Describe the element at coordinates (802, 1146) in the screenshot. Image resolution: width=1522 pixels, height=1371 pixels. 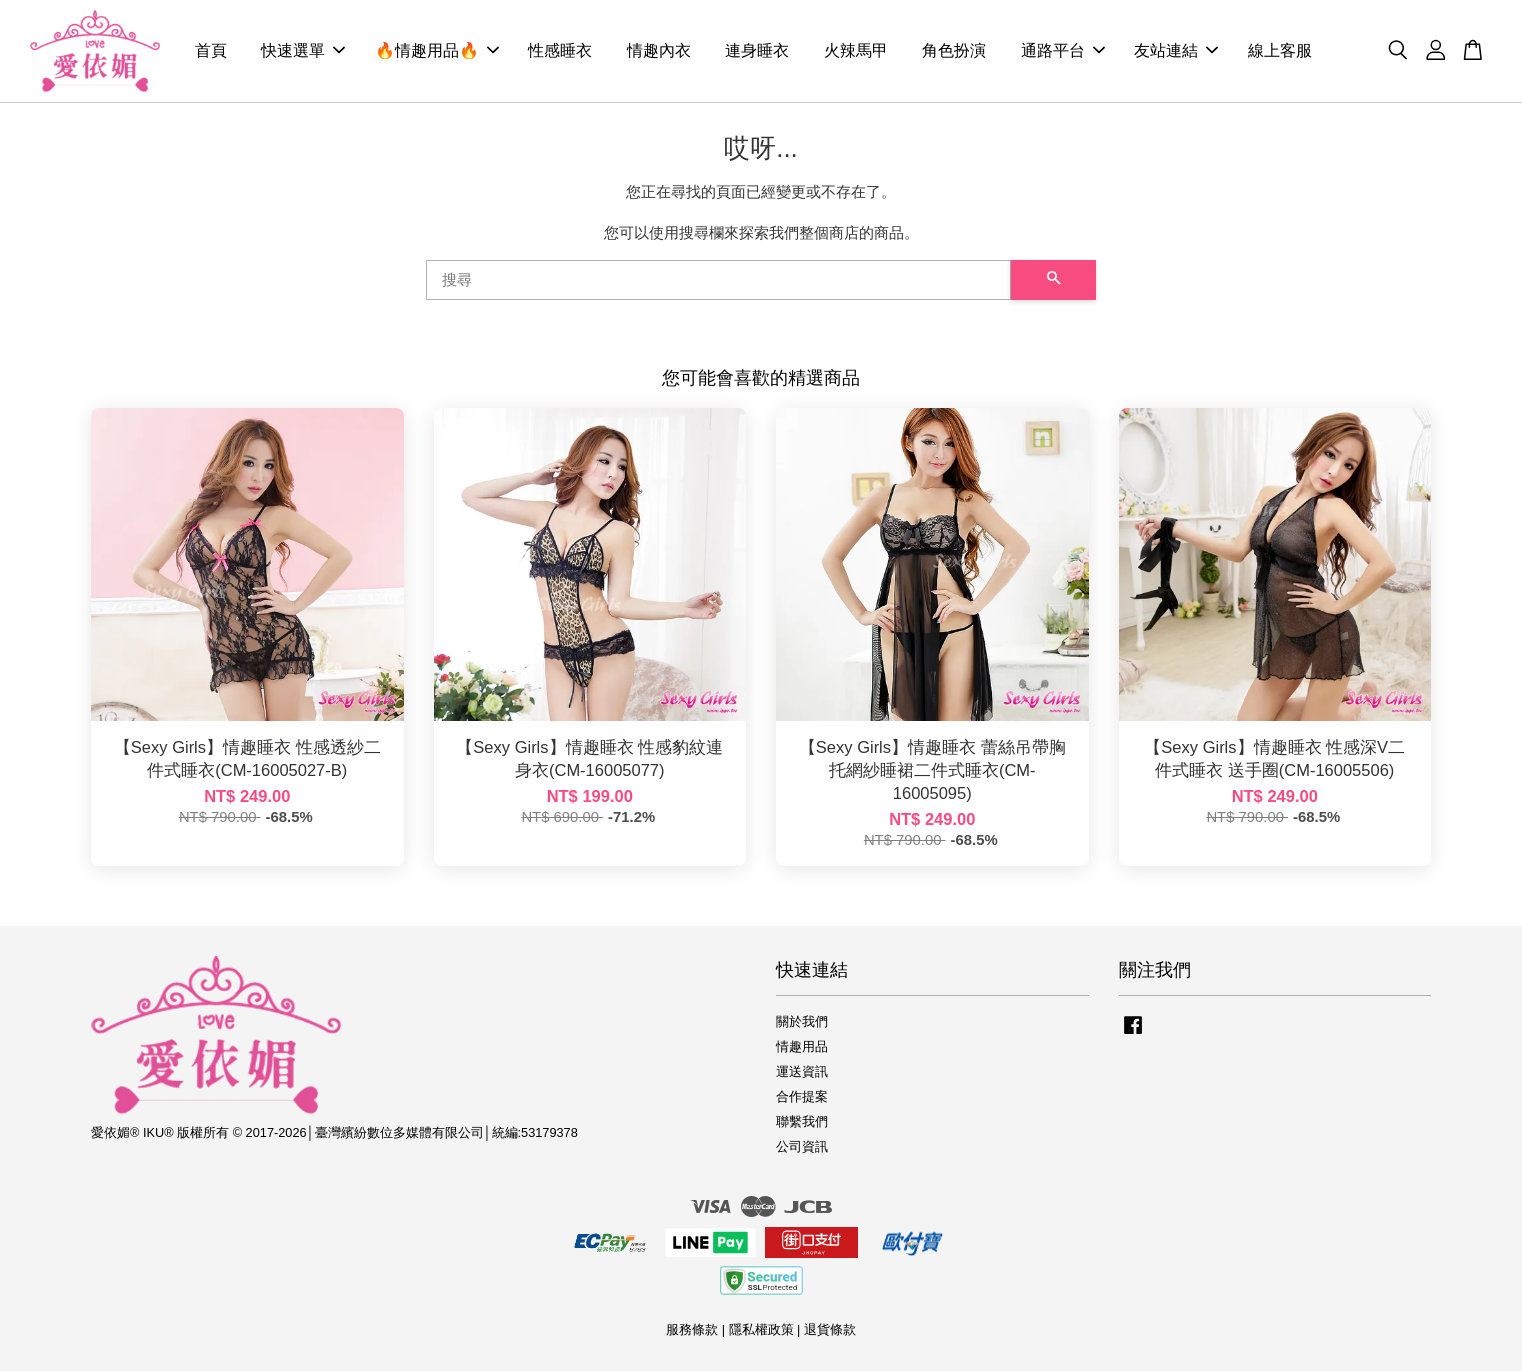
I see `公司資訊` at that location.